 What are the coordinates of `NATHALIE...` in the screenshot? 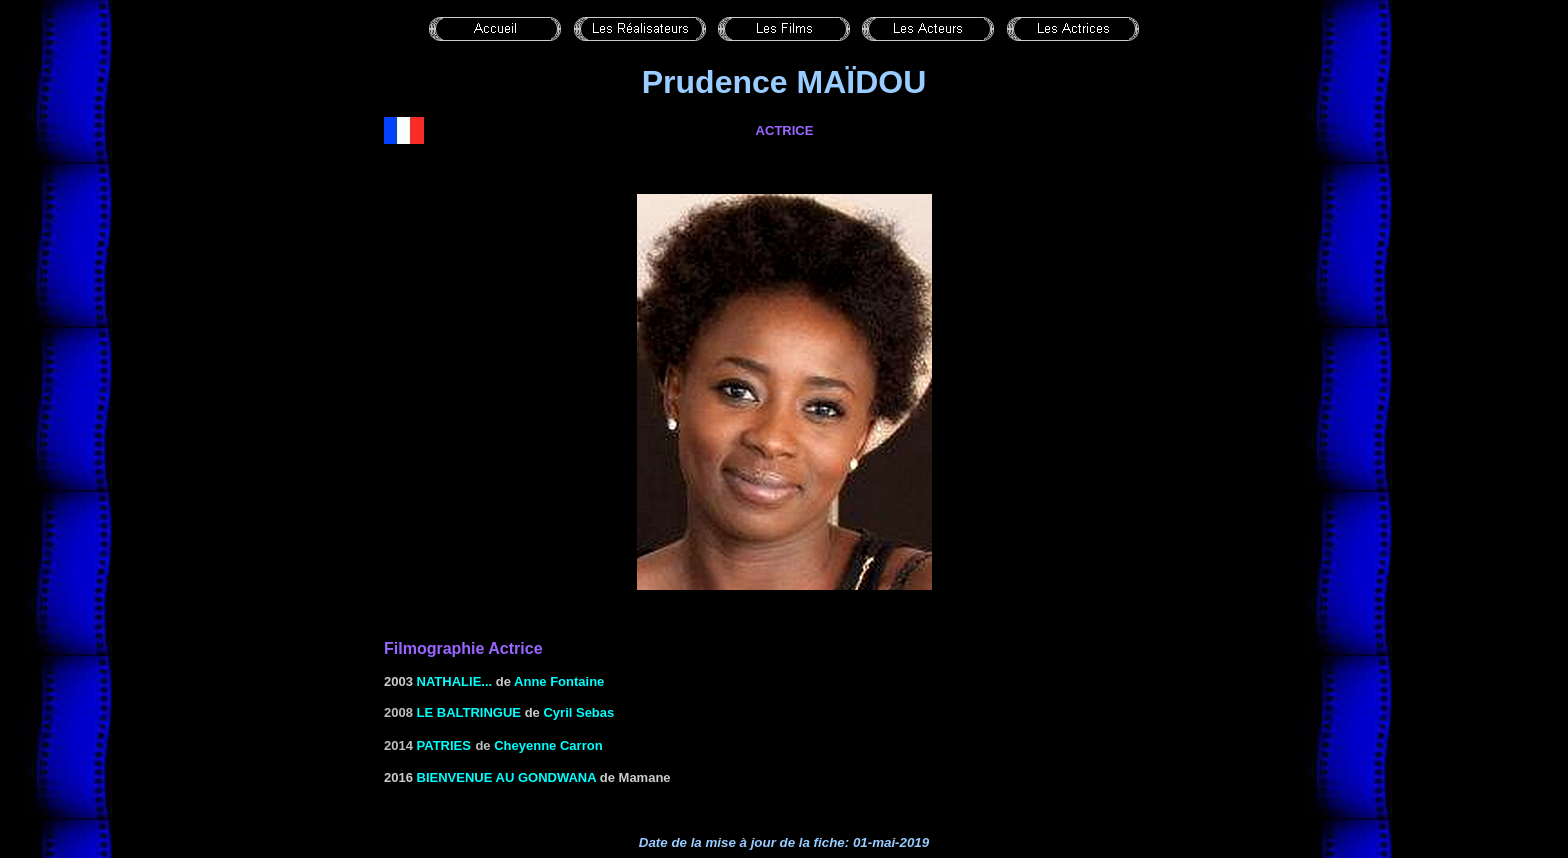 It's located at (455, 681).